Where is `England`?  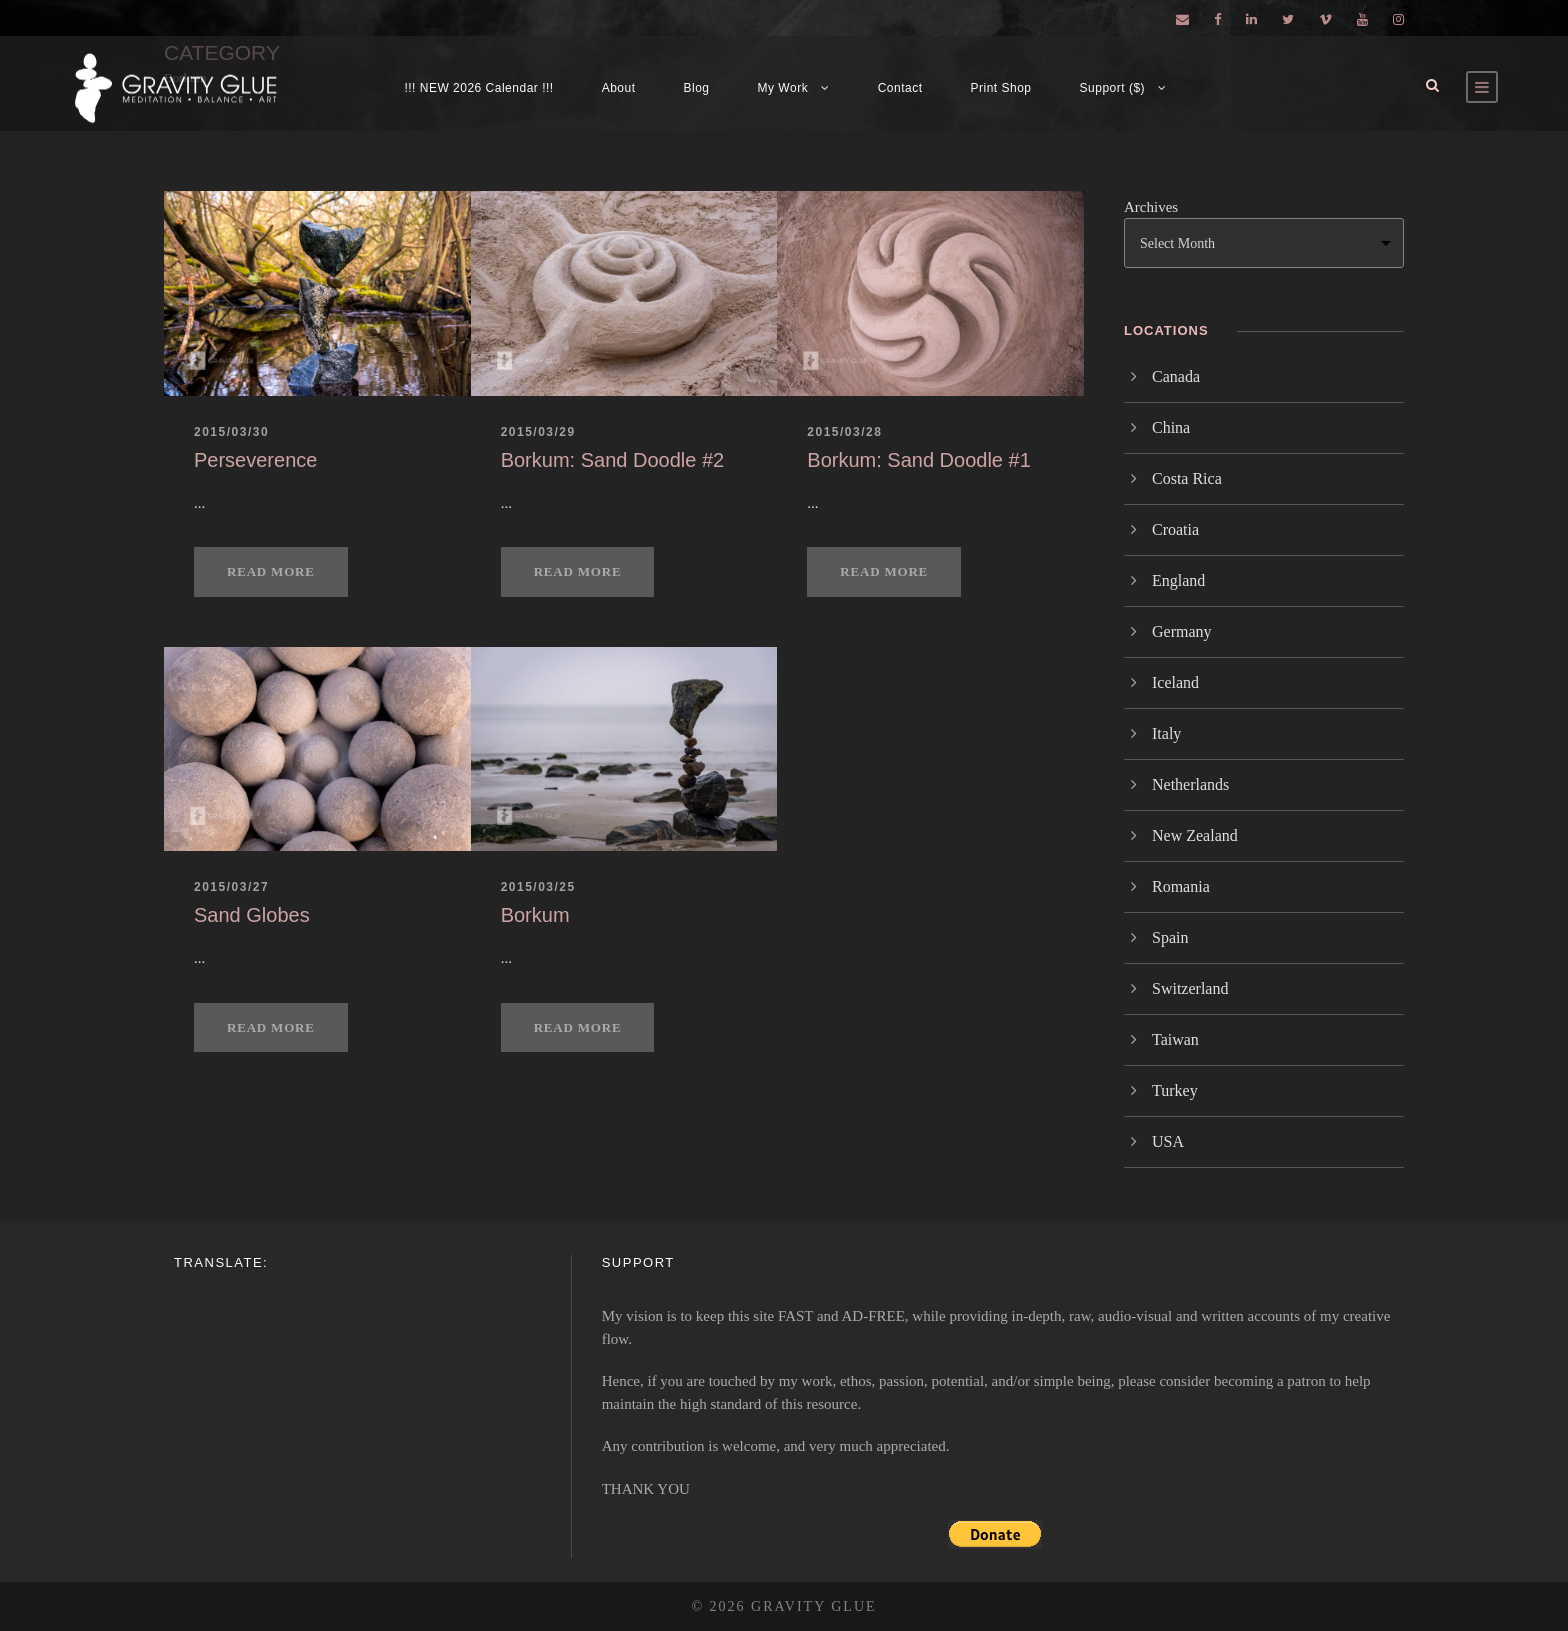
England is located at coordinates (1178, 580).